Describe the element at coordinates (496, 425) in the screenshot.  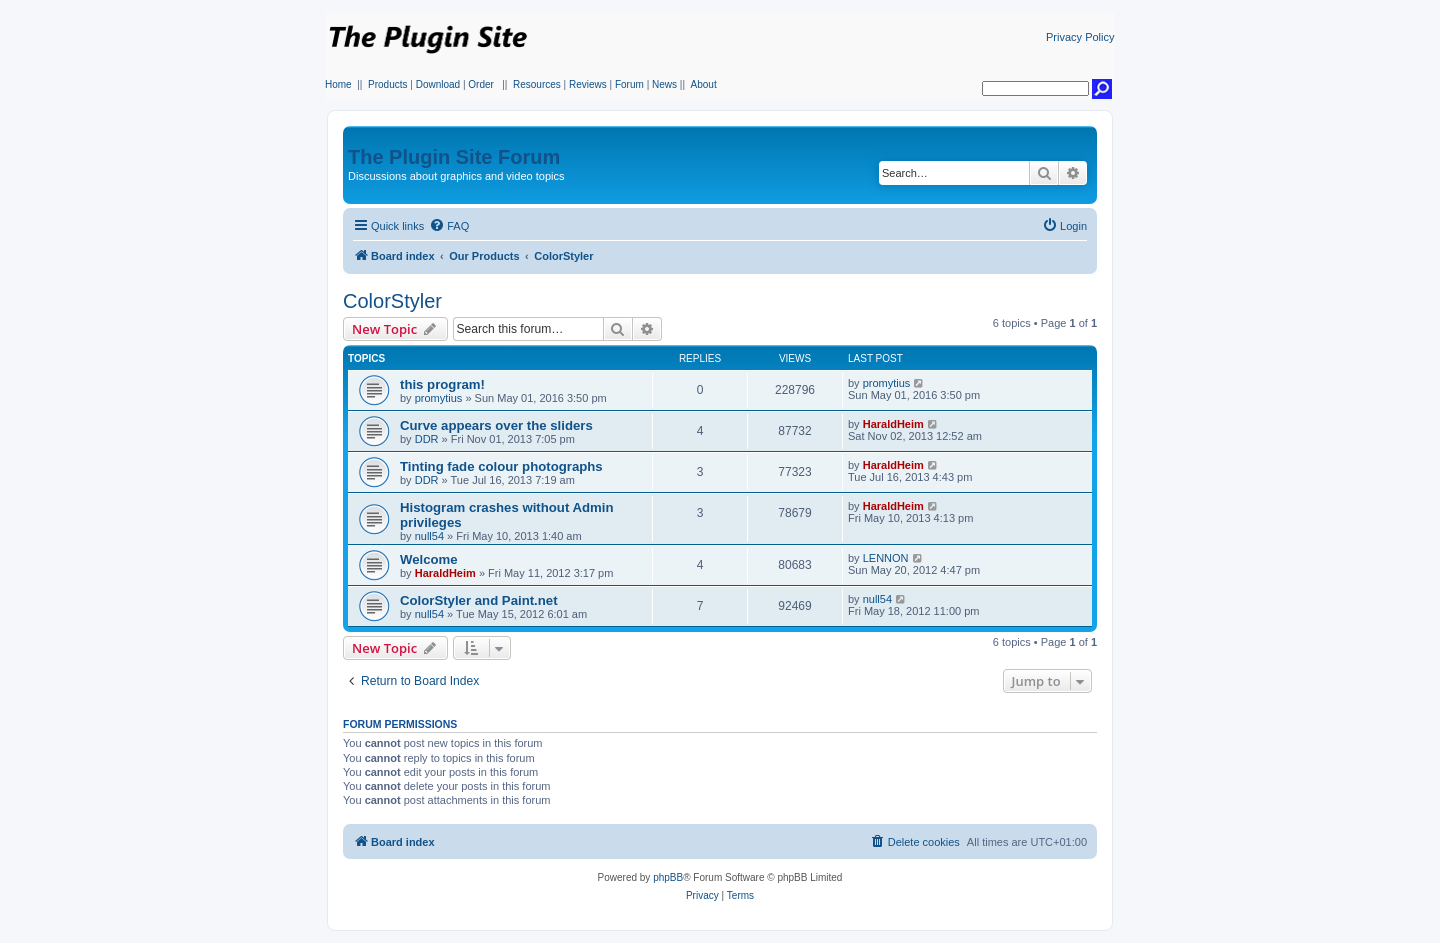
I see `Curve appears over the sliders` at that location.